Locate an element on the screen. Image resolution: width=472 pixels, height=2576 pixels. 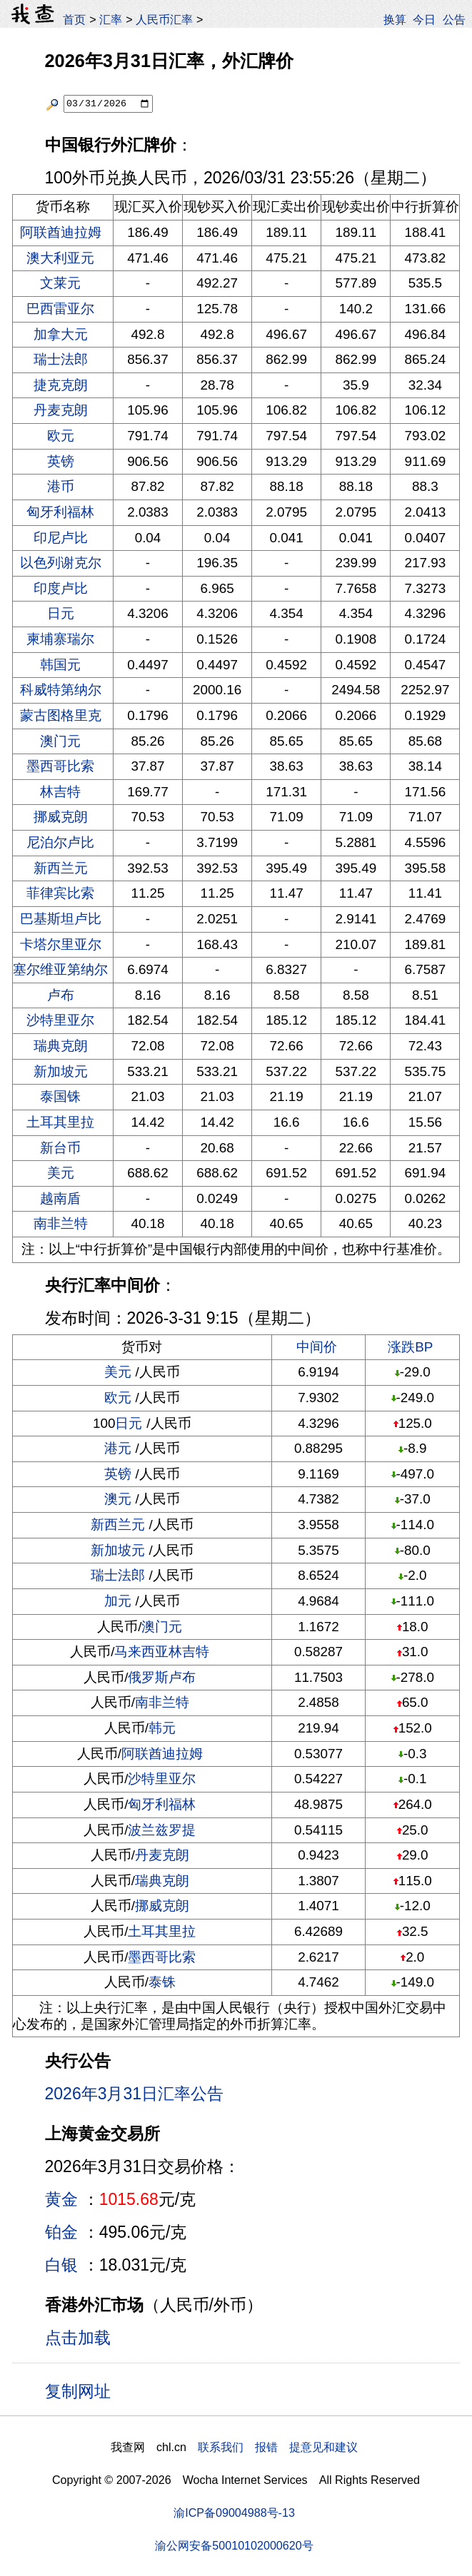
中间价 is located at coordinates (316, 1346).